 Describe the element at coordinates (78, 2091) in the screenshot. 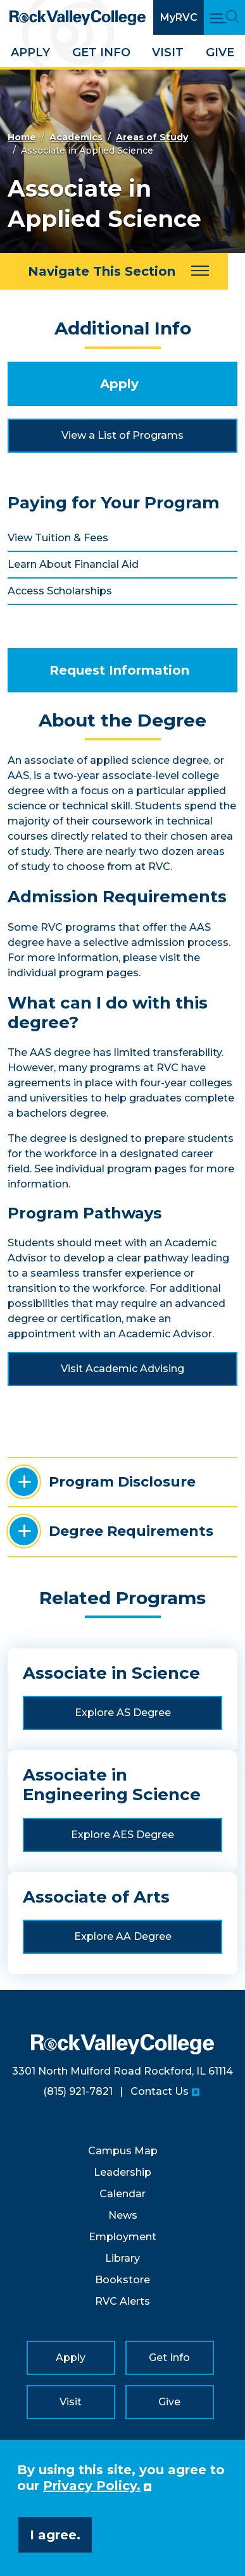

I see `(815) 921-7821` at that location.